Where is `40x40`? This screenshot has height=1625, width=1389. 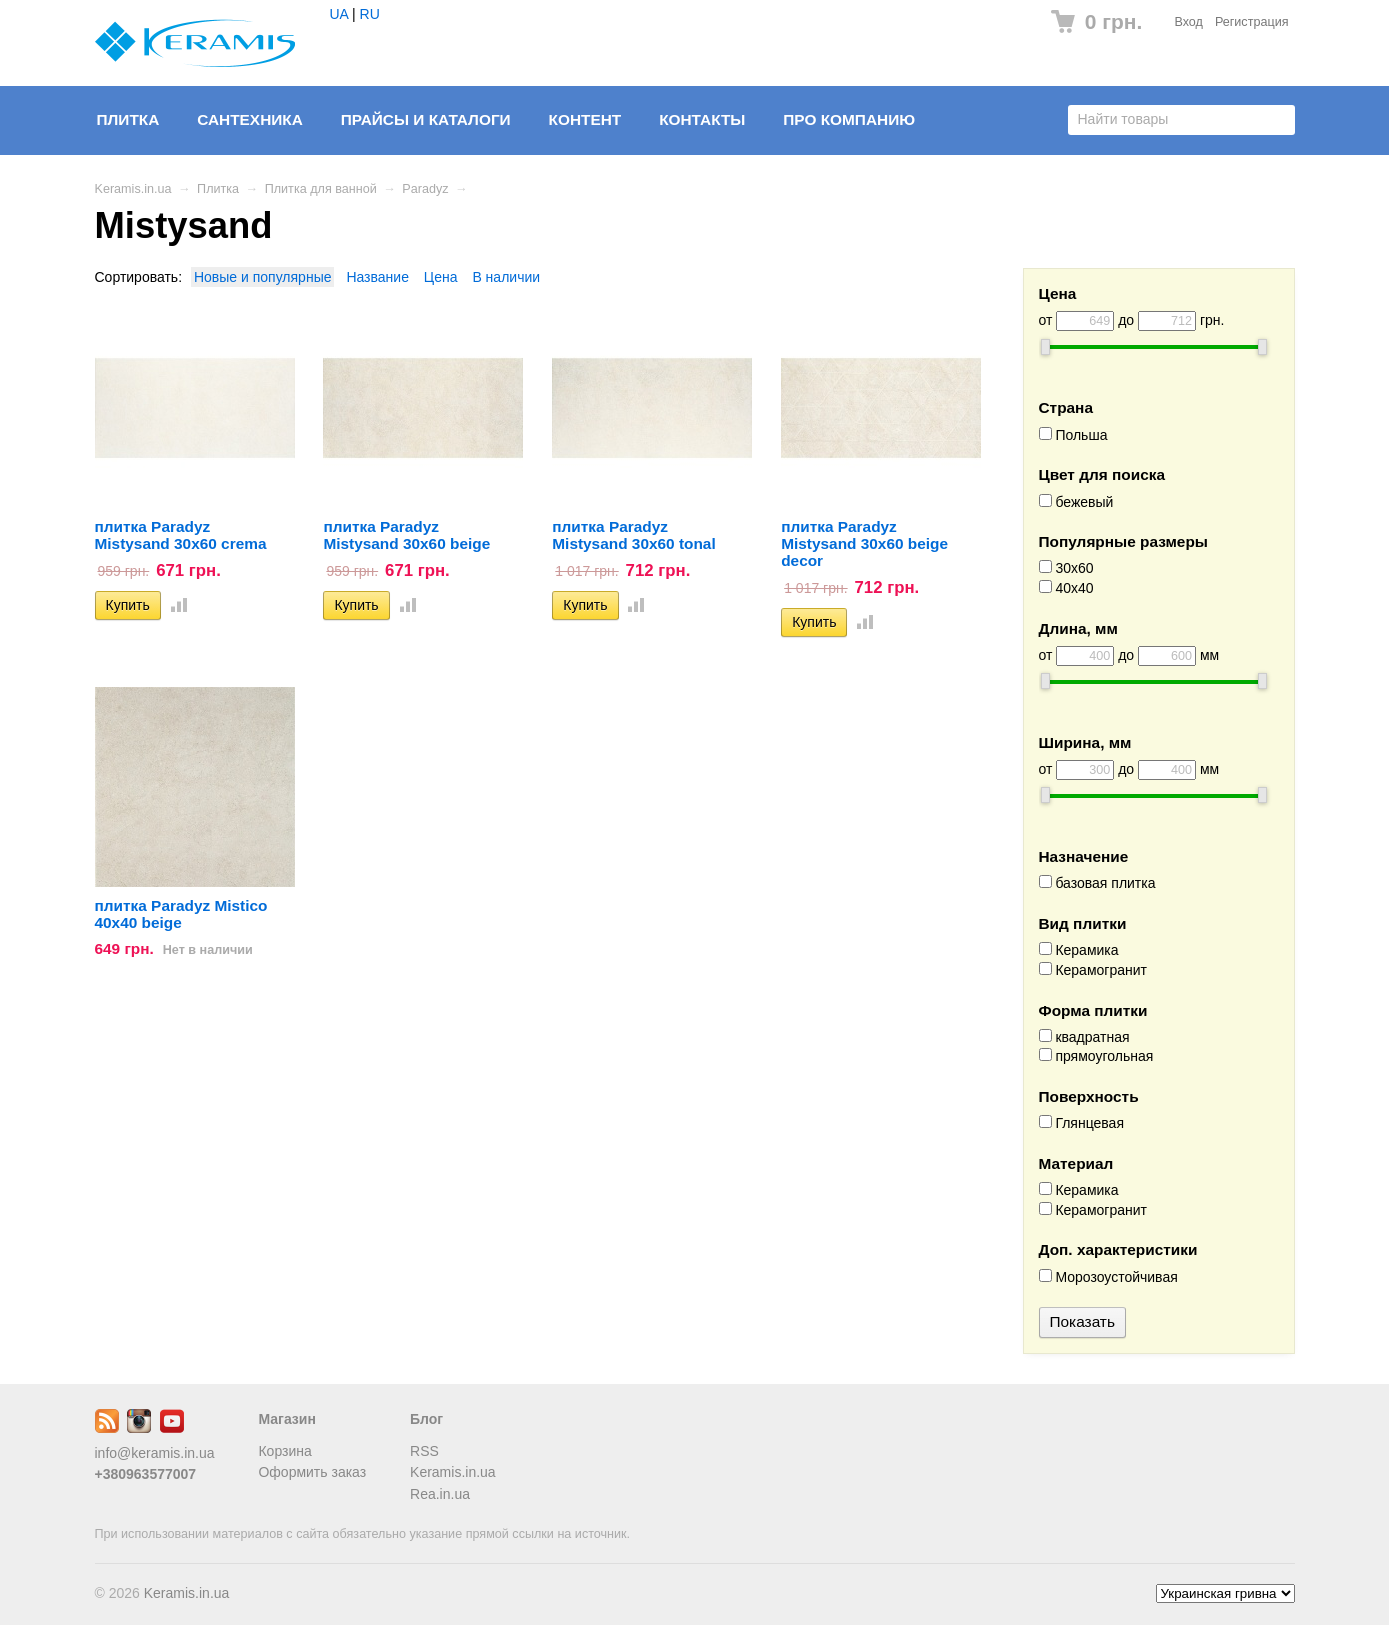 40x40 is located at coordinates (1066, 588).